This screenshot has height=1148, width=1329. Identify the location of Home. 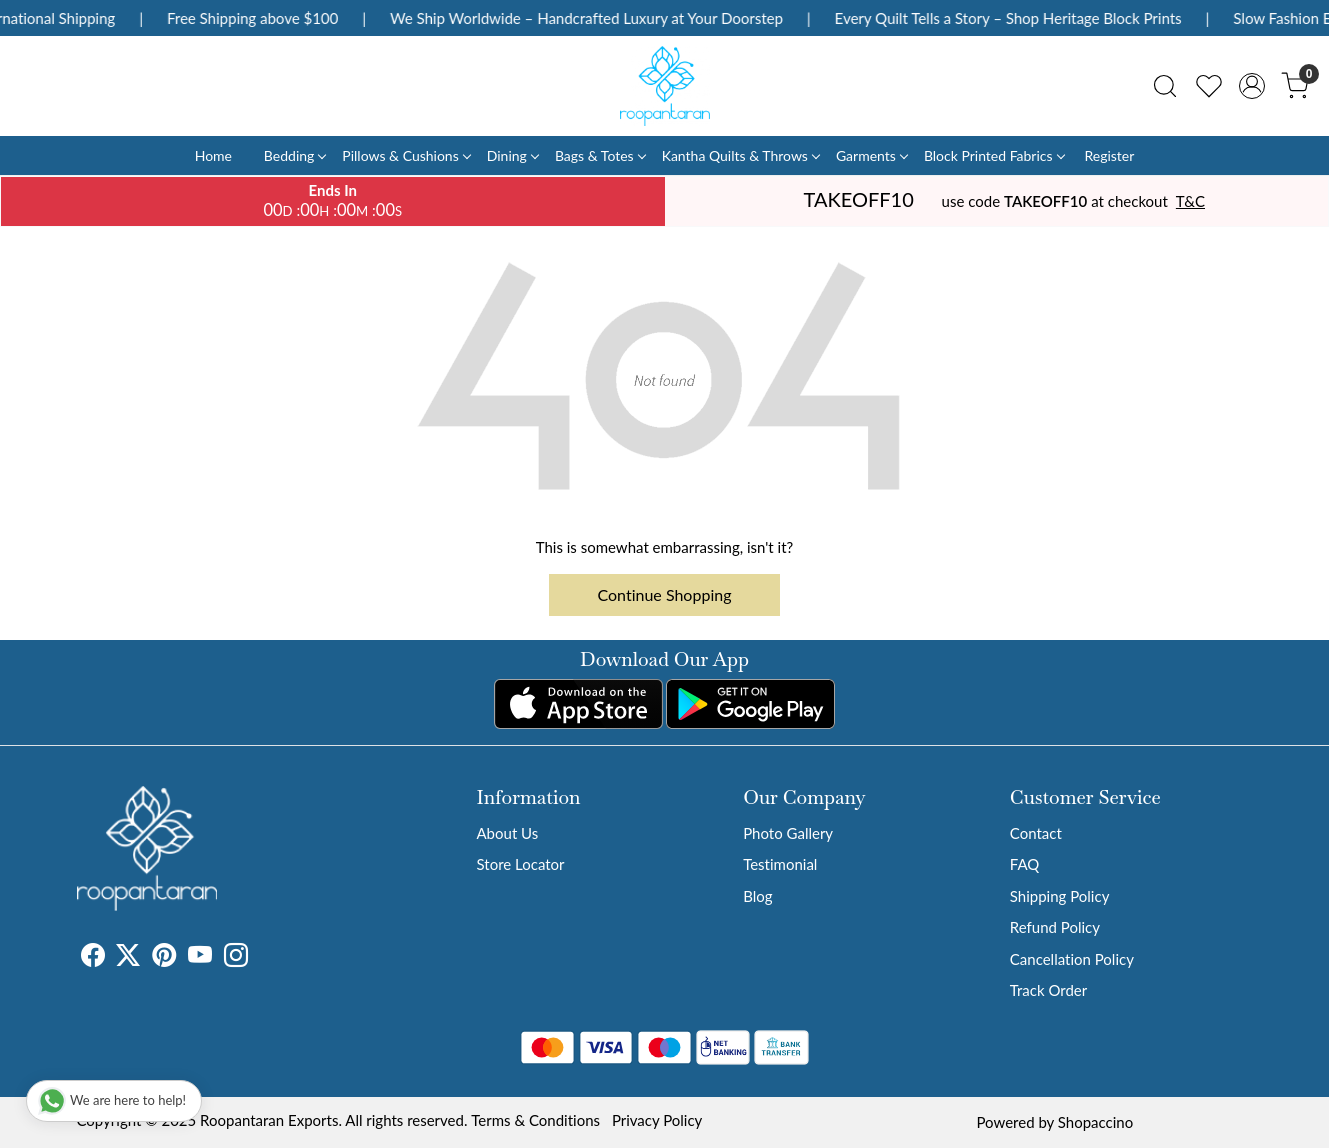
(213, 155).